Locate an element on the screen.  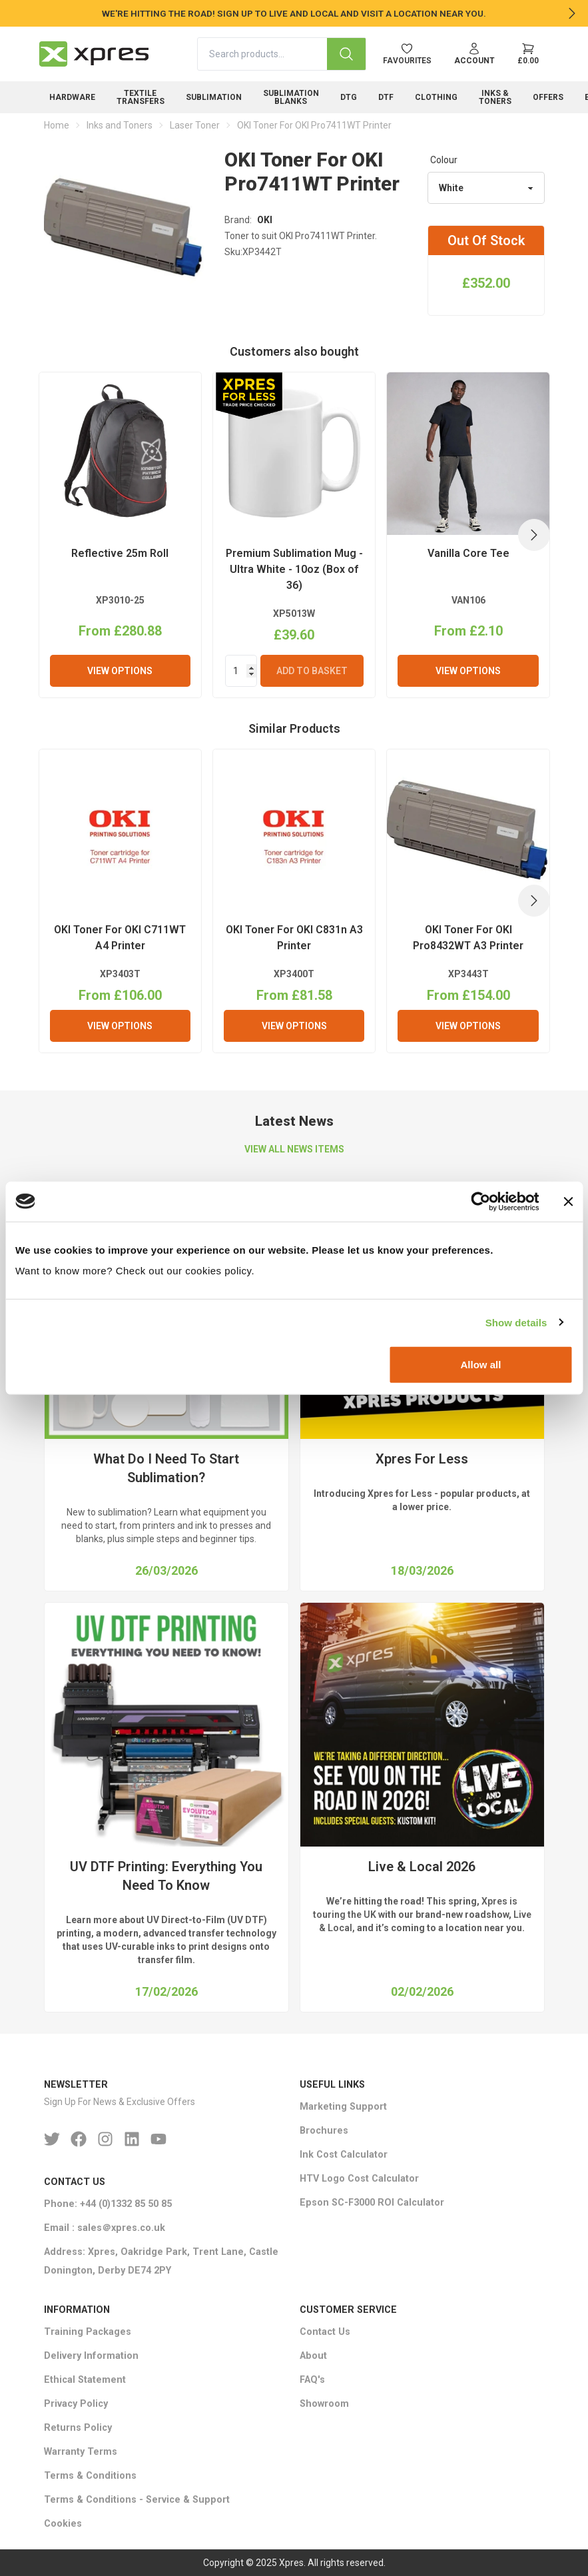
Privacy Policy is located at coordinates (76, 2403).